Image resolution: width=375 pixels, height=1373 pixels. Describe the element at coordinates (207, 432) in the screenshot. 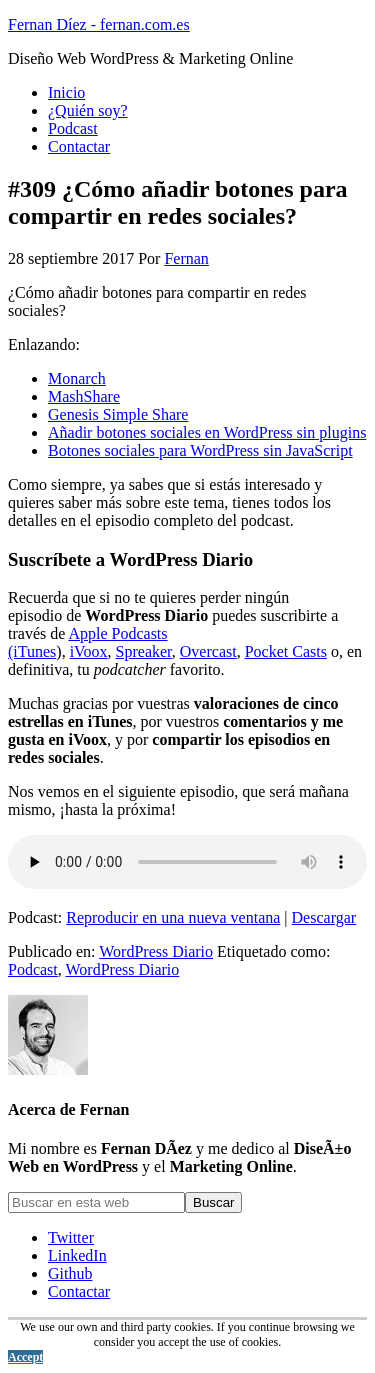

I see `Añadir botones sociales en WordPress sin plugins` at that location.